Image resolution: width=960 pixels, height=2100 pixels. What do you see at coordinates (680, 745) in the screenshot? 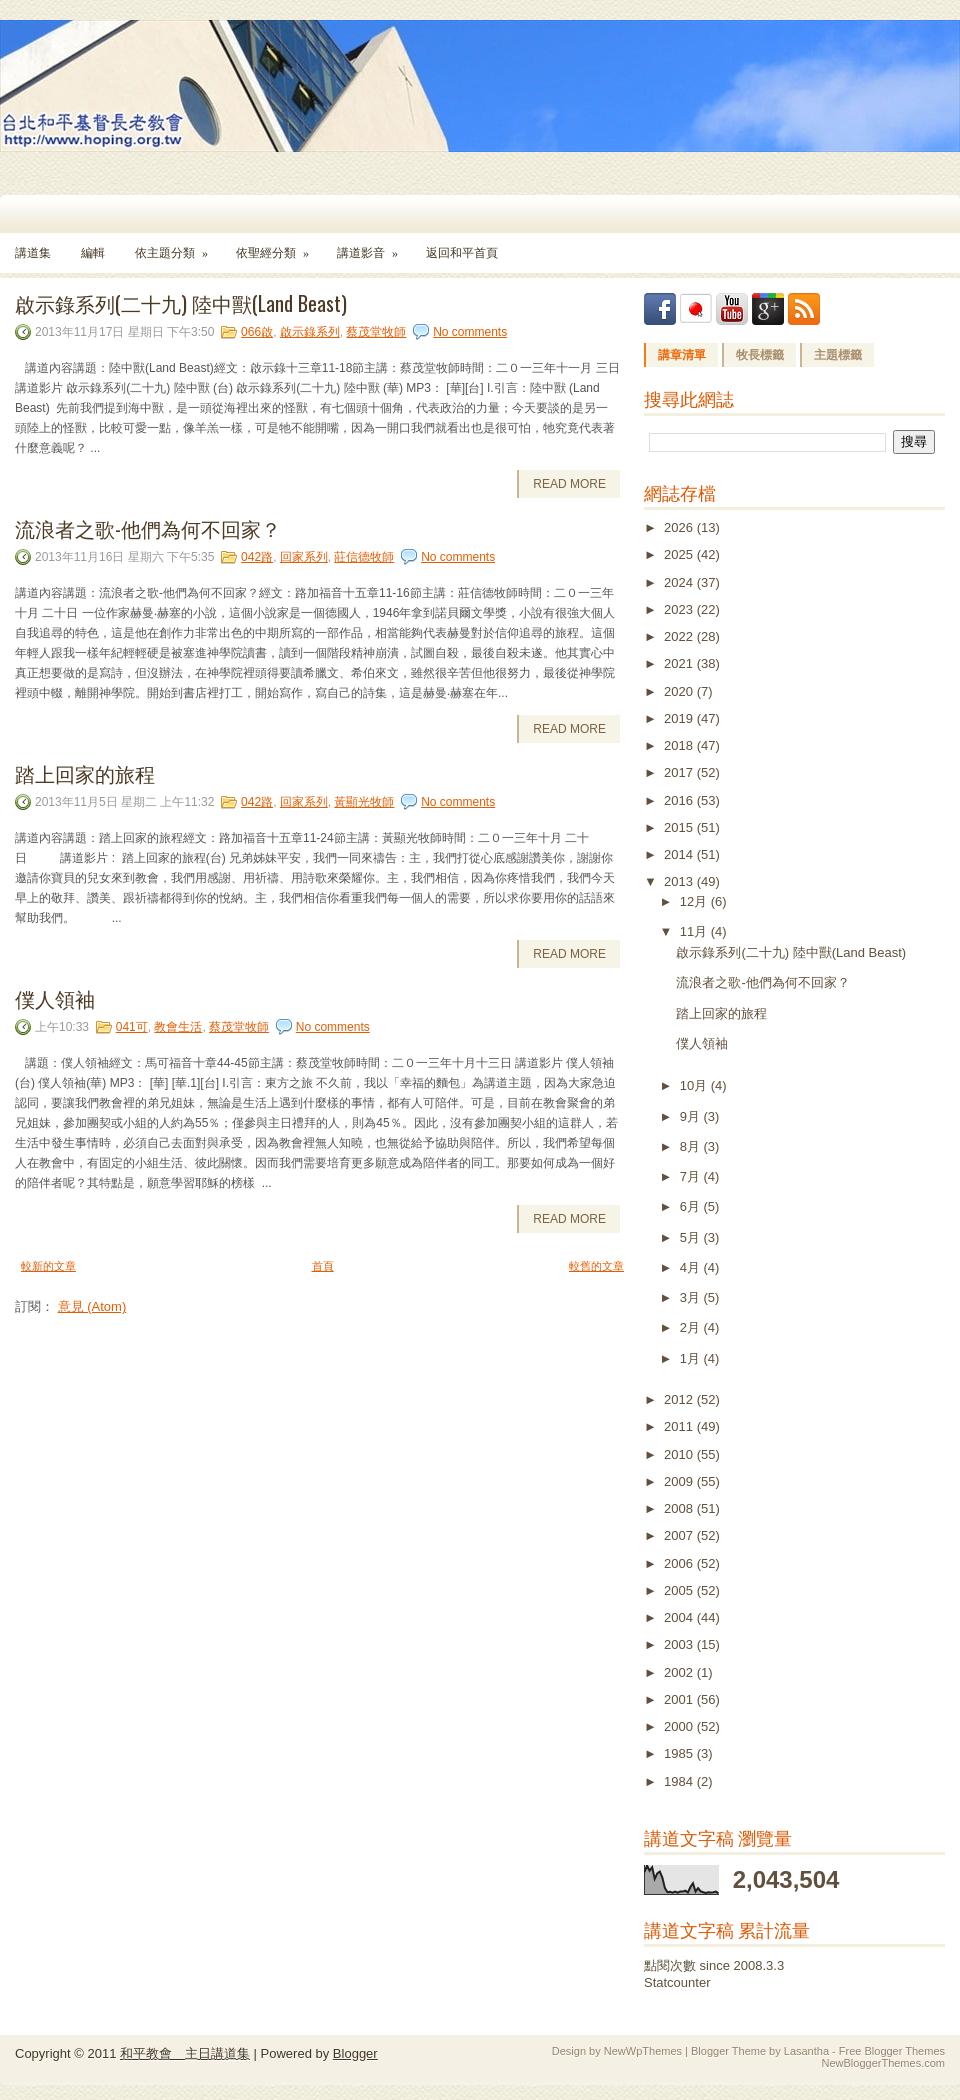
I see `2018` at bounding box center [680, 745].